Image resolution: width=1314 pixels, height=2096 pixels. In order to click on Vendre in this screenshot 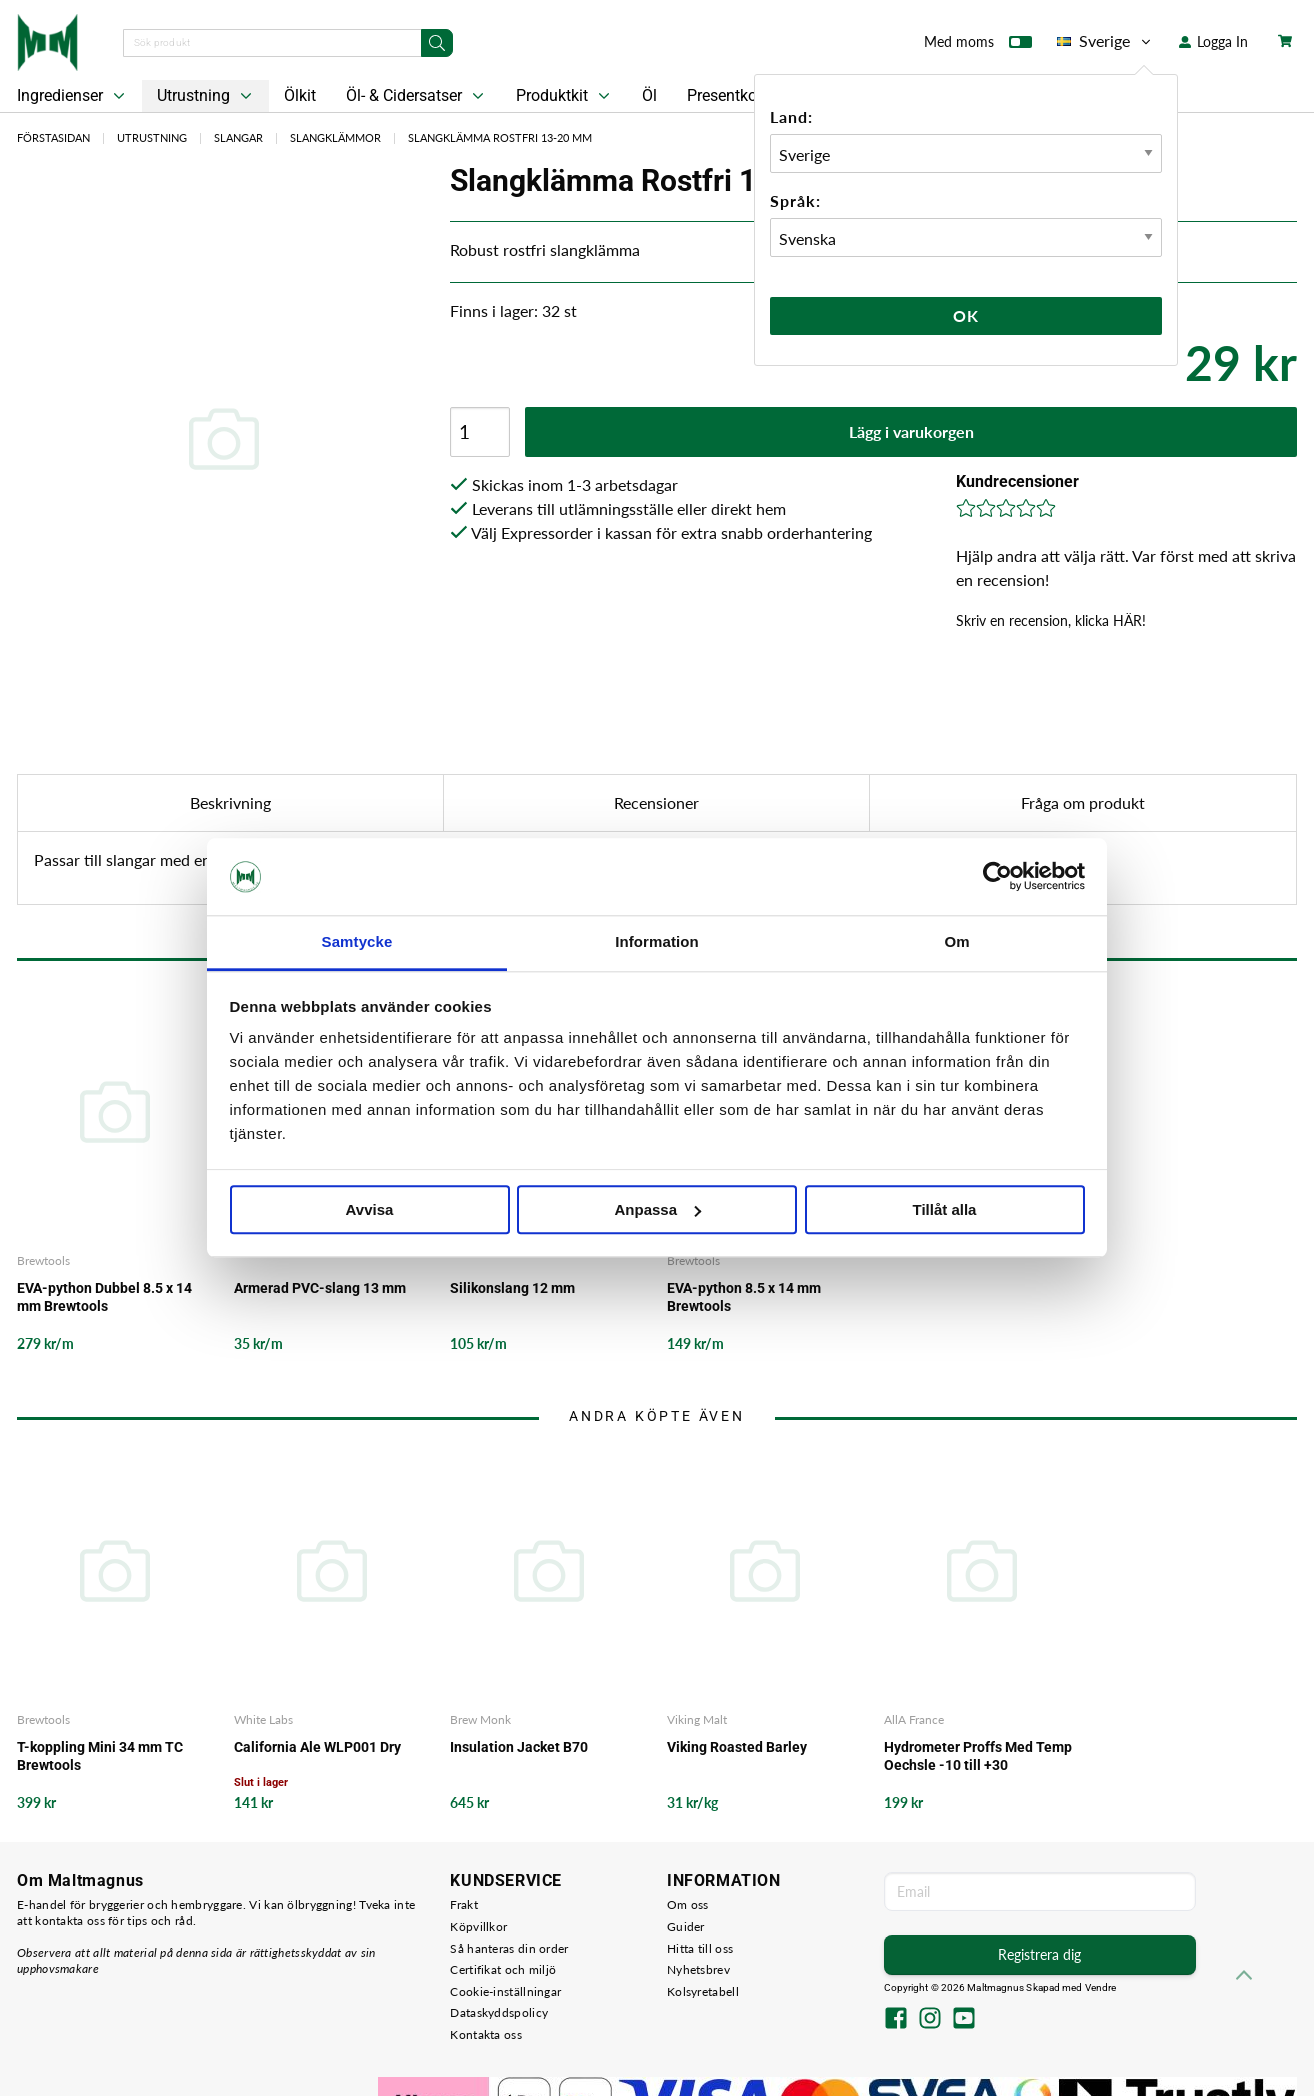, I will do `click(1101, 1987)`.